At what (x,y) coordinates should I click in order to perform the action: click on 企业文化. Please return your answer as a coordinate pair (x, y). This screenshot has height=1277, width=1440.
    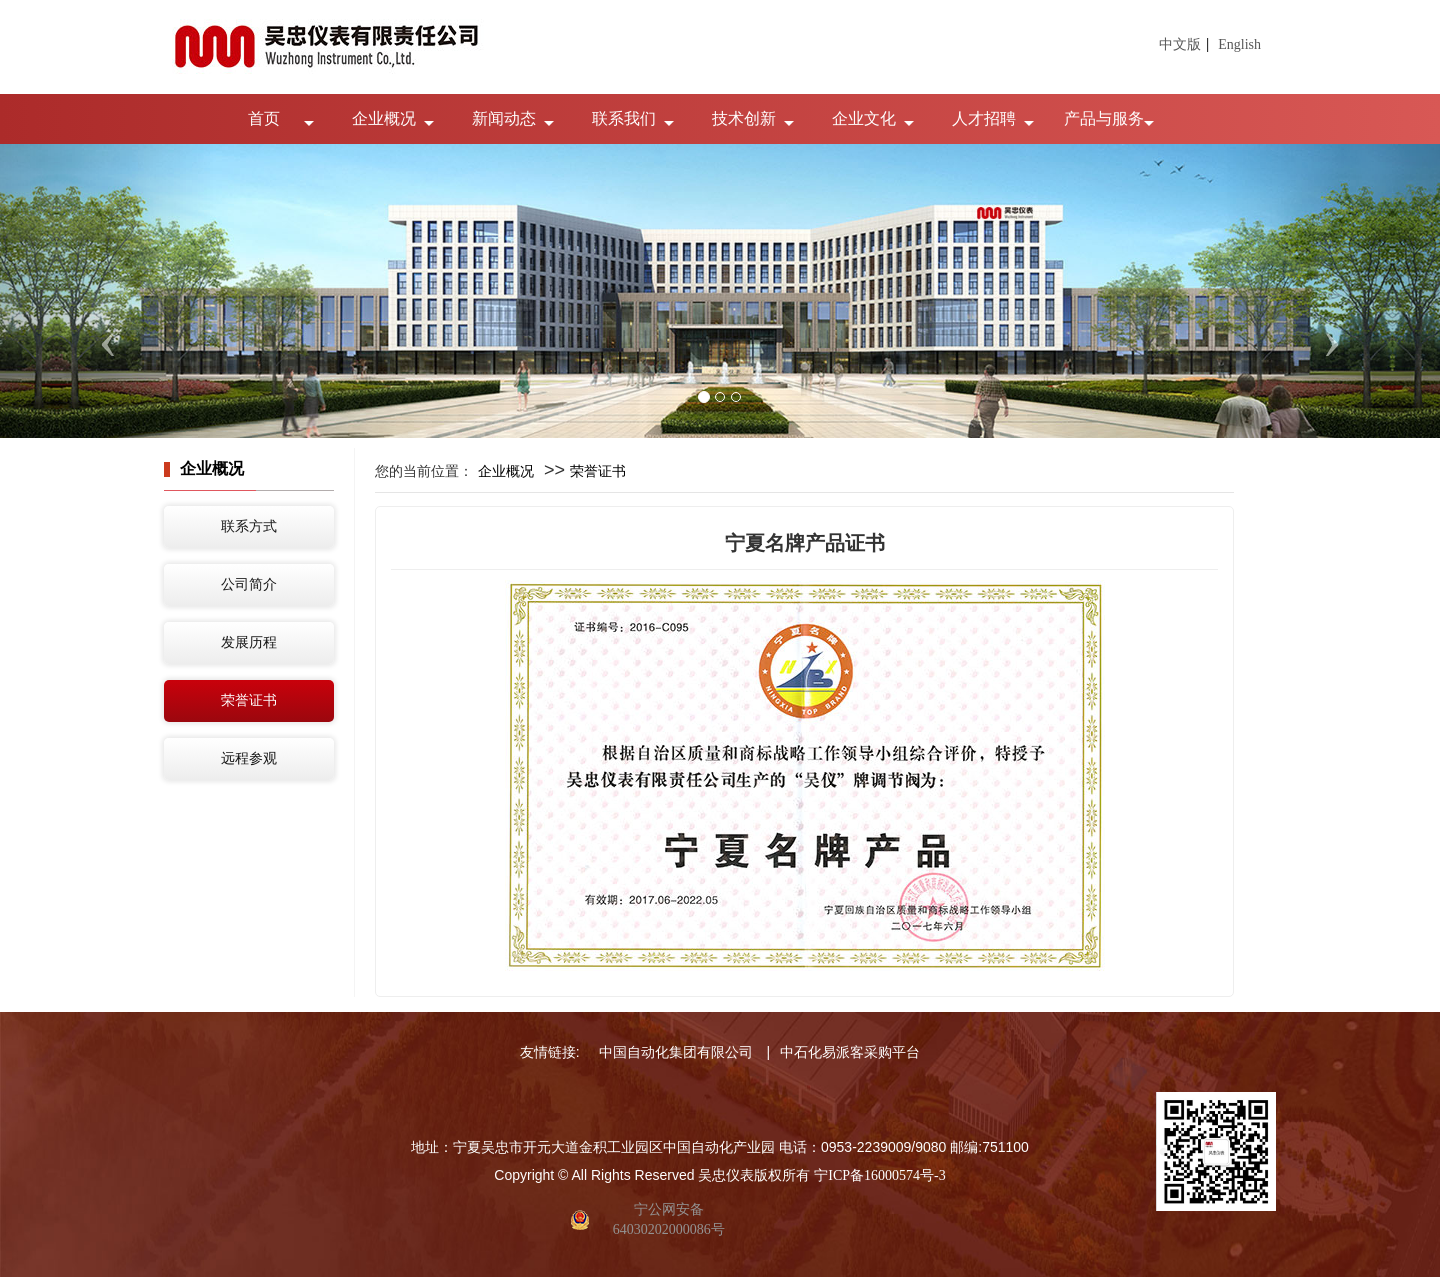
    Looking at the image, I should click on (864, 118).